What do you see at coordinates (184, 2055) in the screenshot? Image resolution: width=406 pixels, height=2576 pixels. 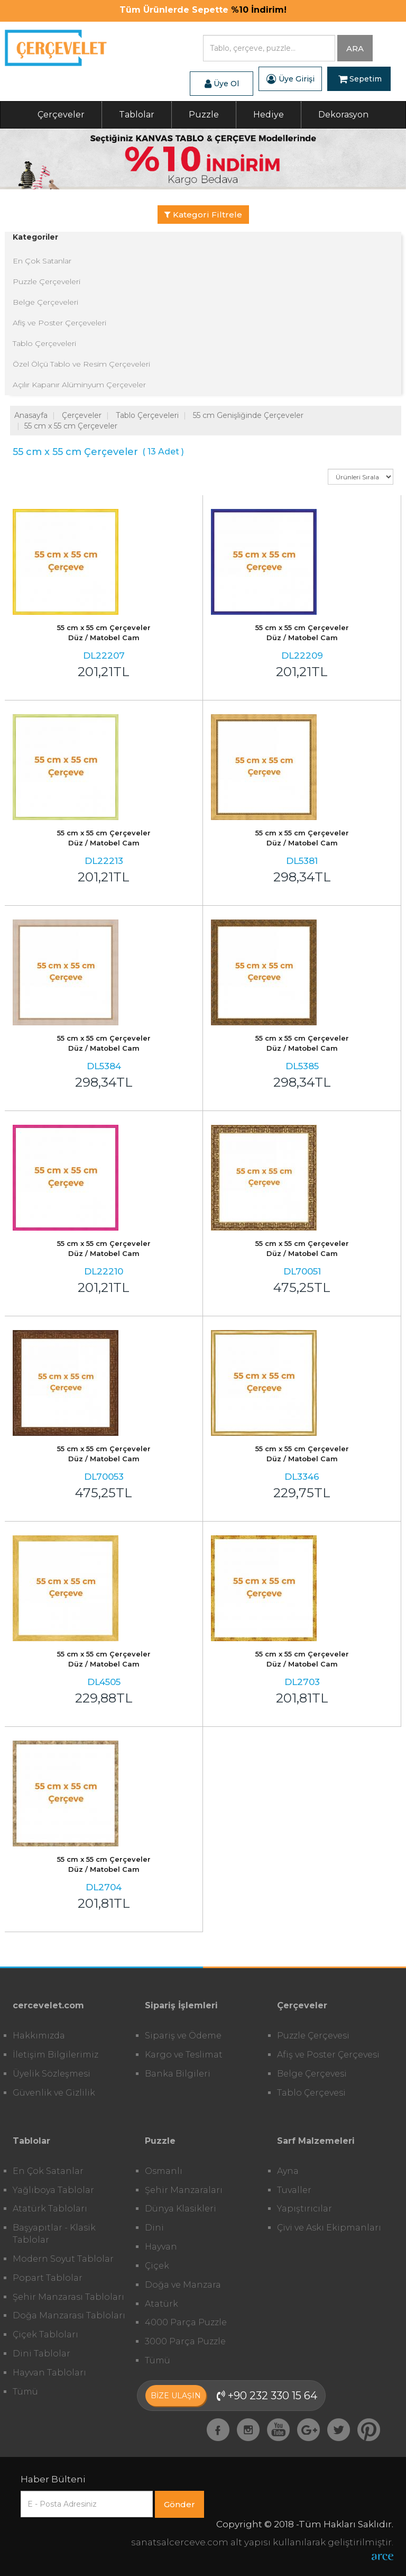 I see `Kargo ve Teslimat` at bounding box center [184, 2055].